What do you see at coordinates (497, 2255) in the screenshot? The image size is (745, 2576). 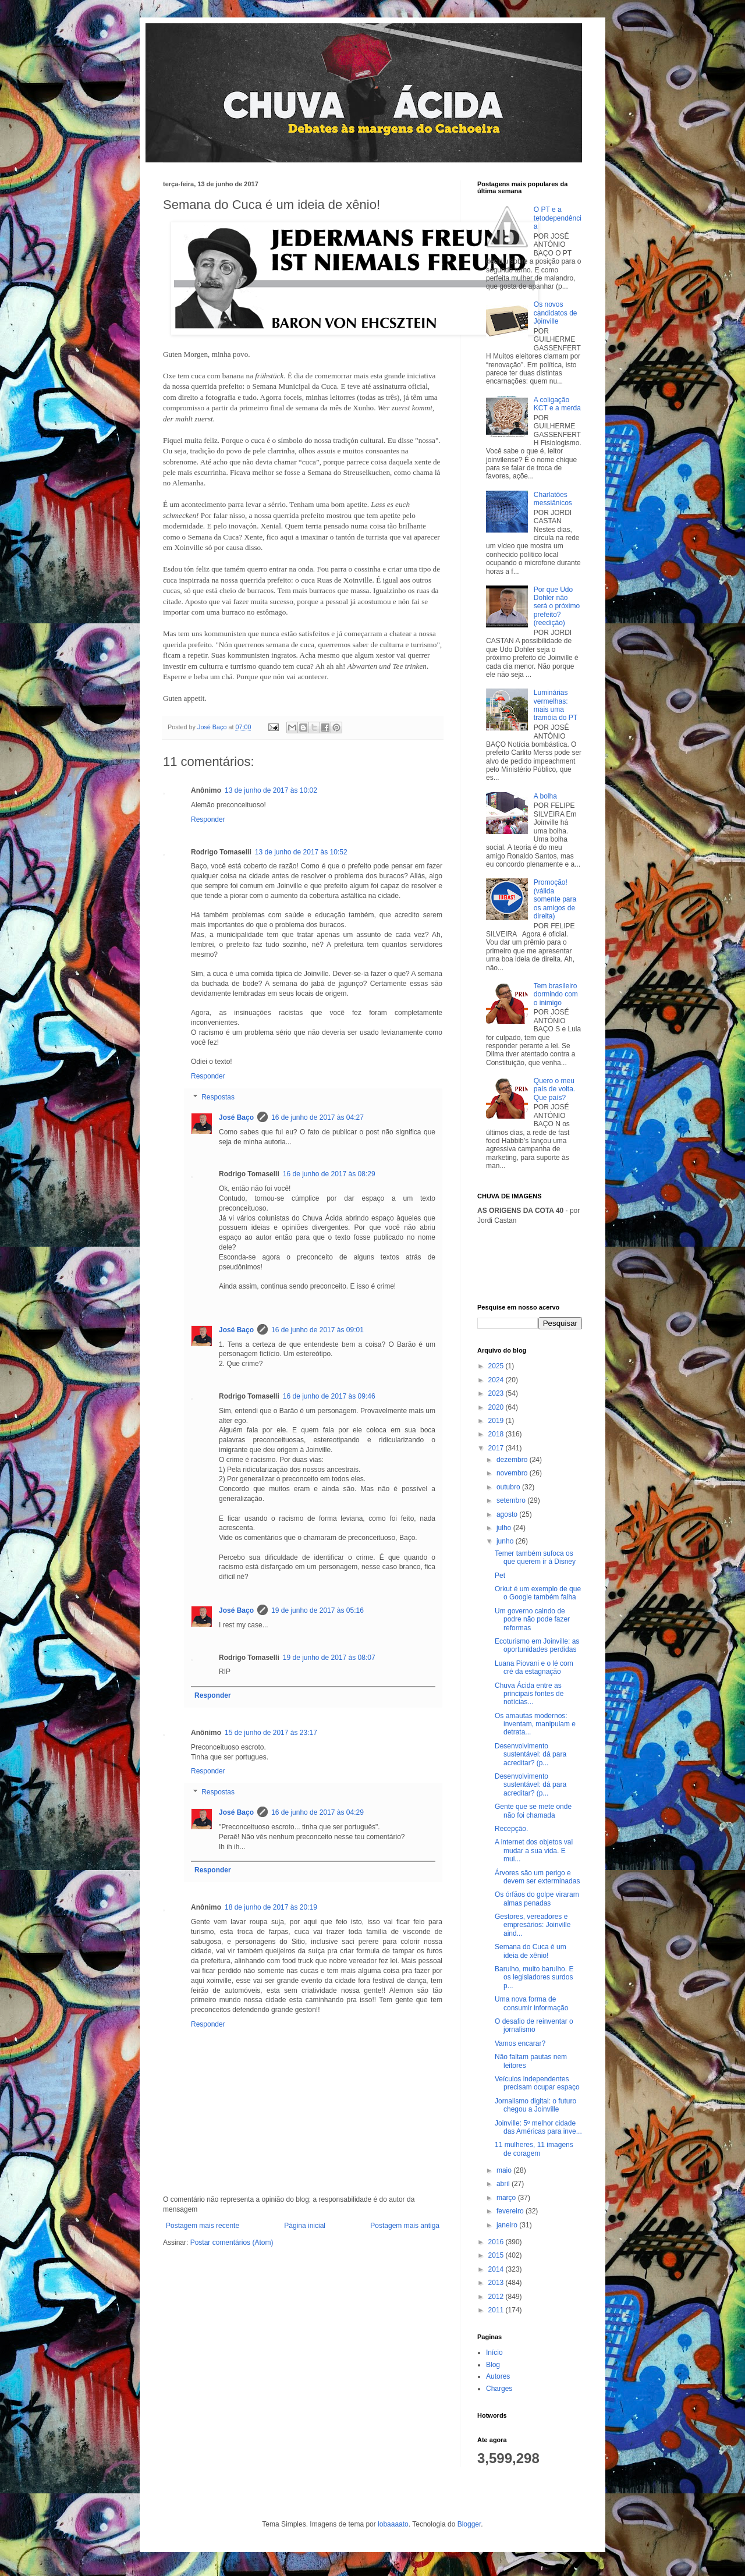 I see `2015` at bounding box center [497, 2255].